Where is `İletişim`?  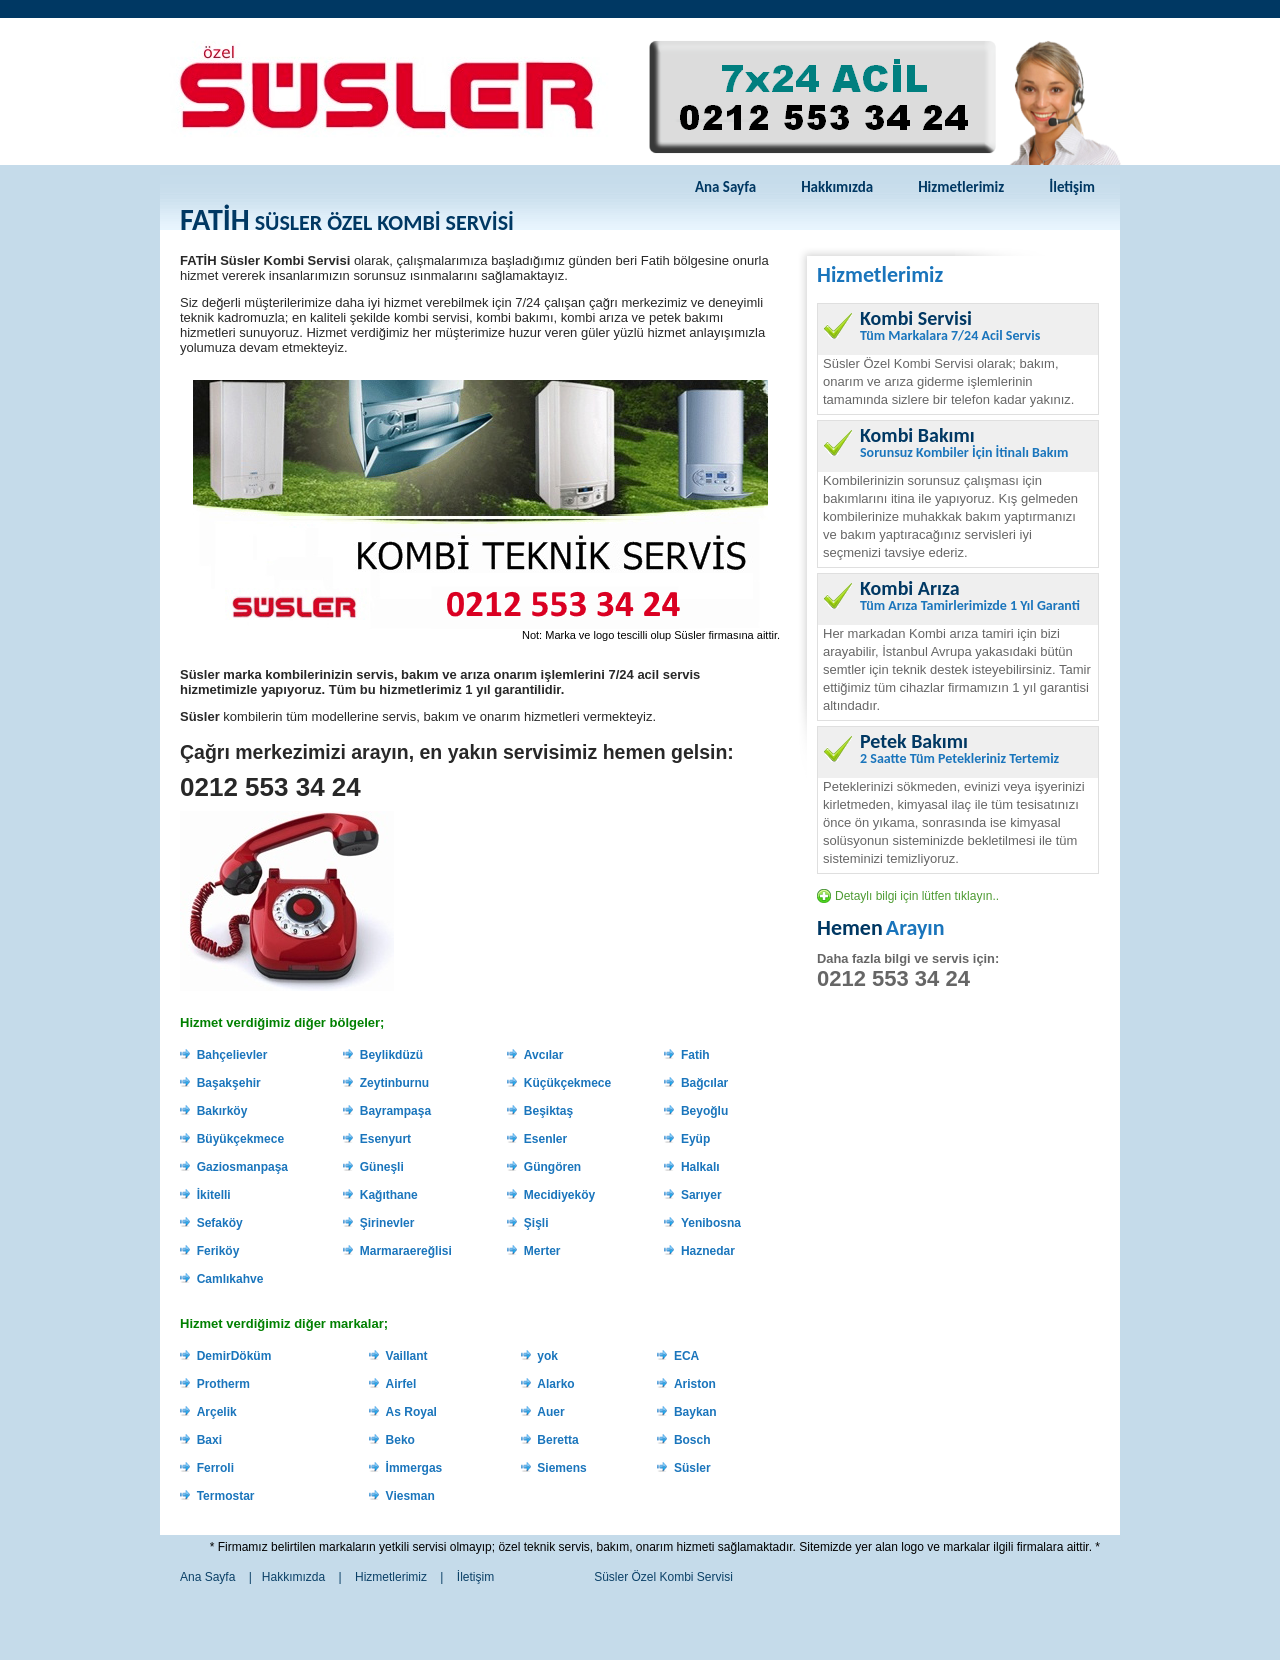
İletişim is located at coordinates (1072, 187).